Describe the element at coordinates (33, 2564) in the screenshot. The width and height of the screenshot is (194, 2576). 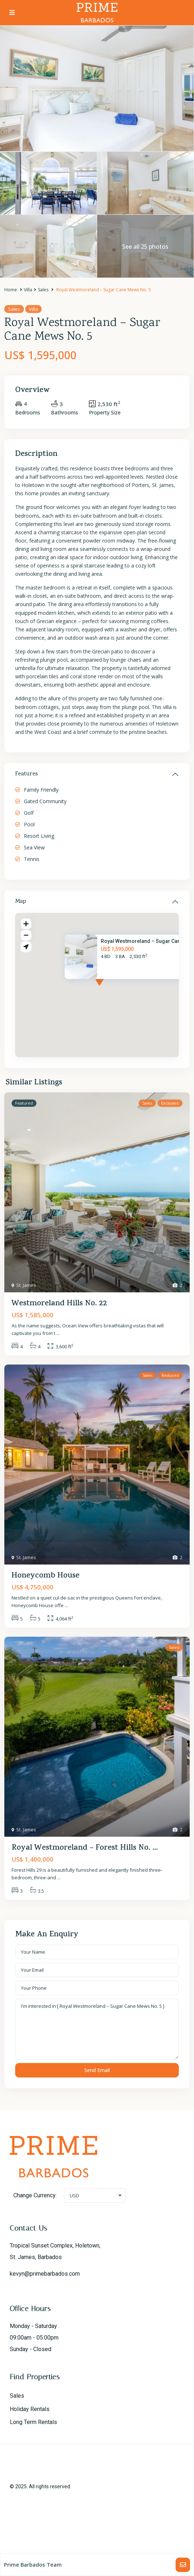
I see `Prime Barbados Team` at that location.